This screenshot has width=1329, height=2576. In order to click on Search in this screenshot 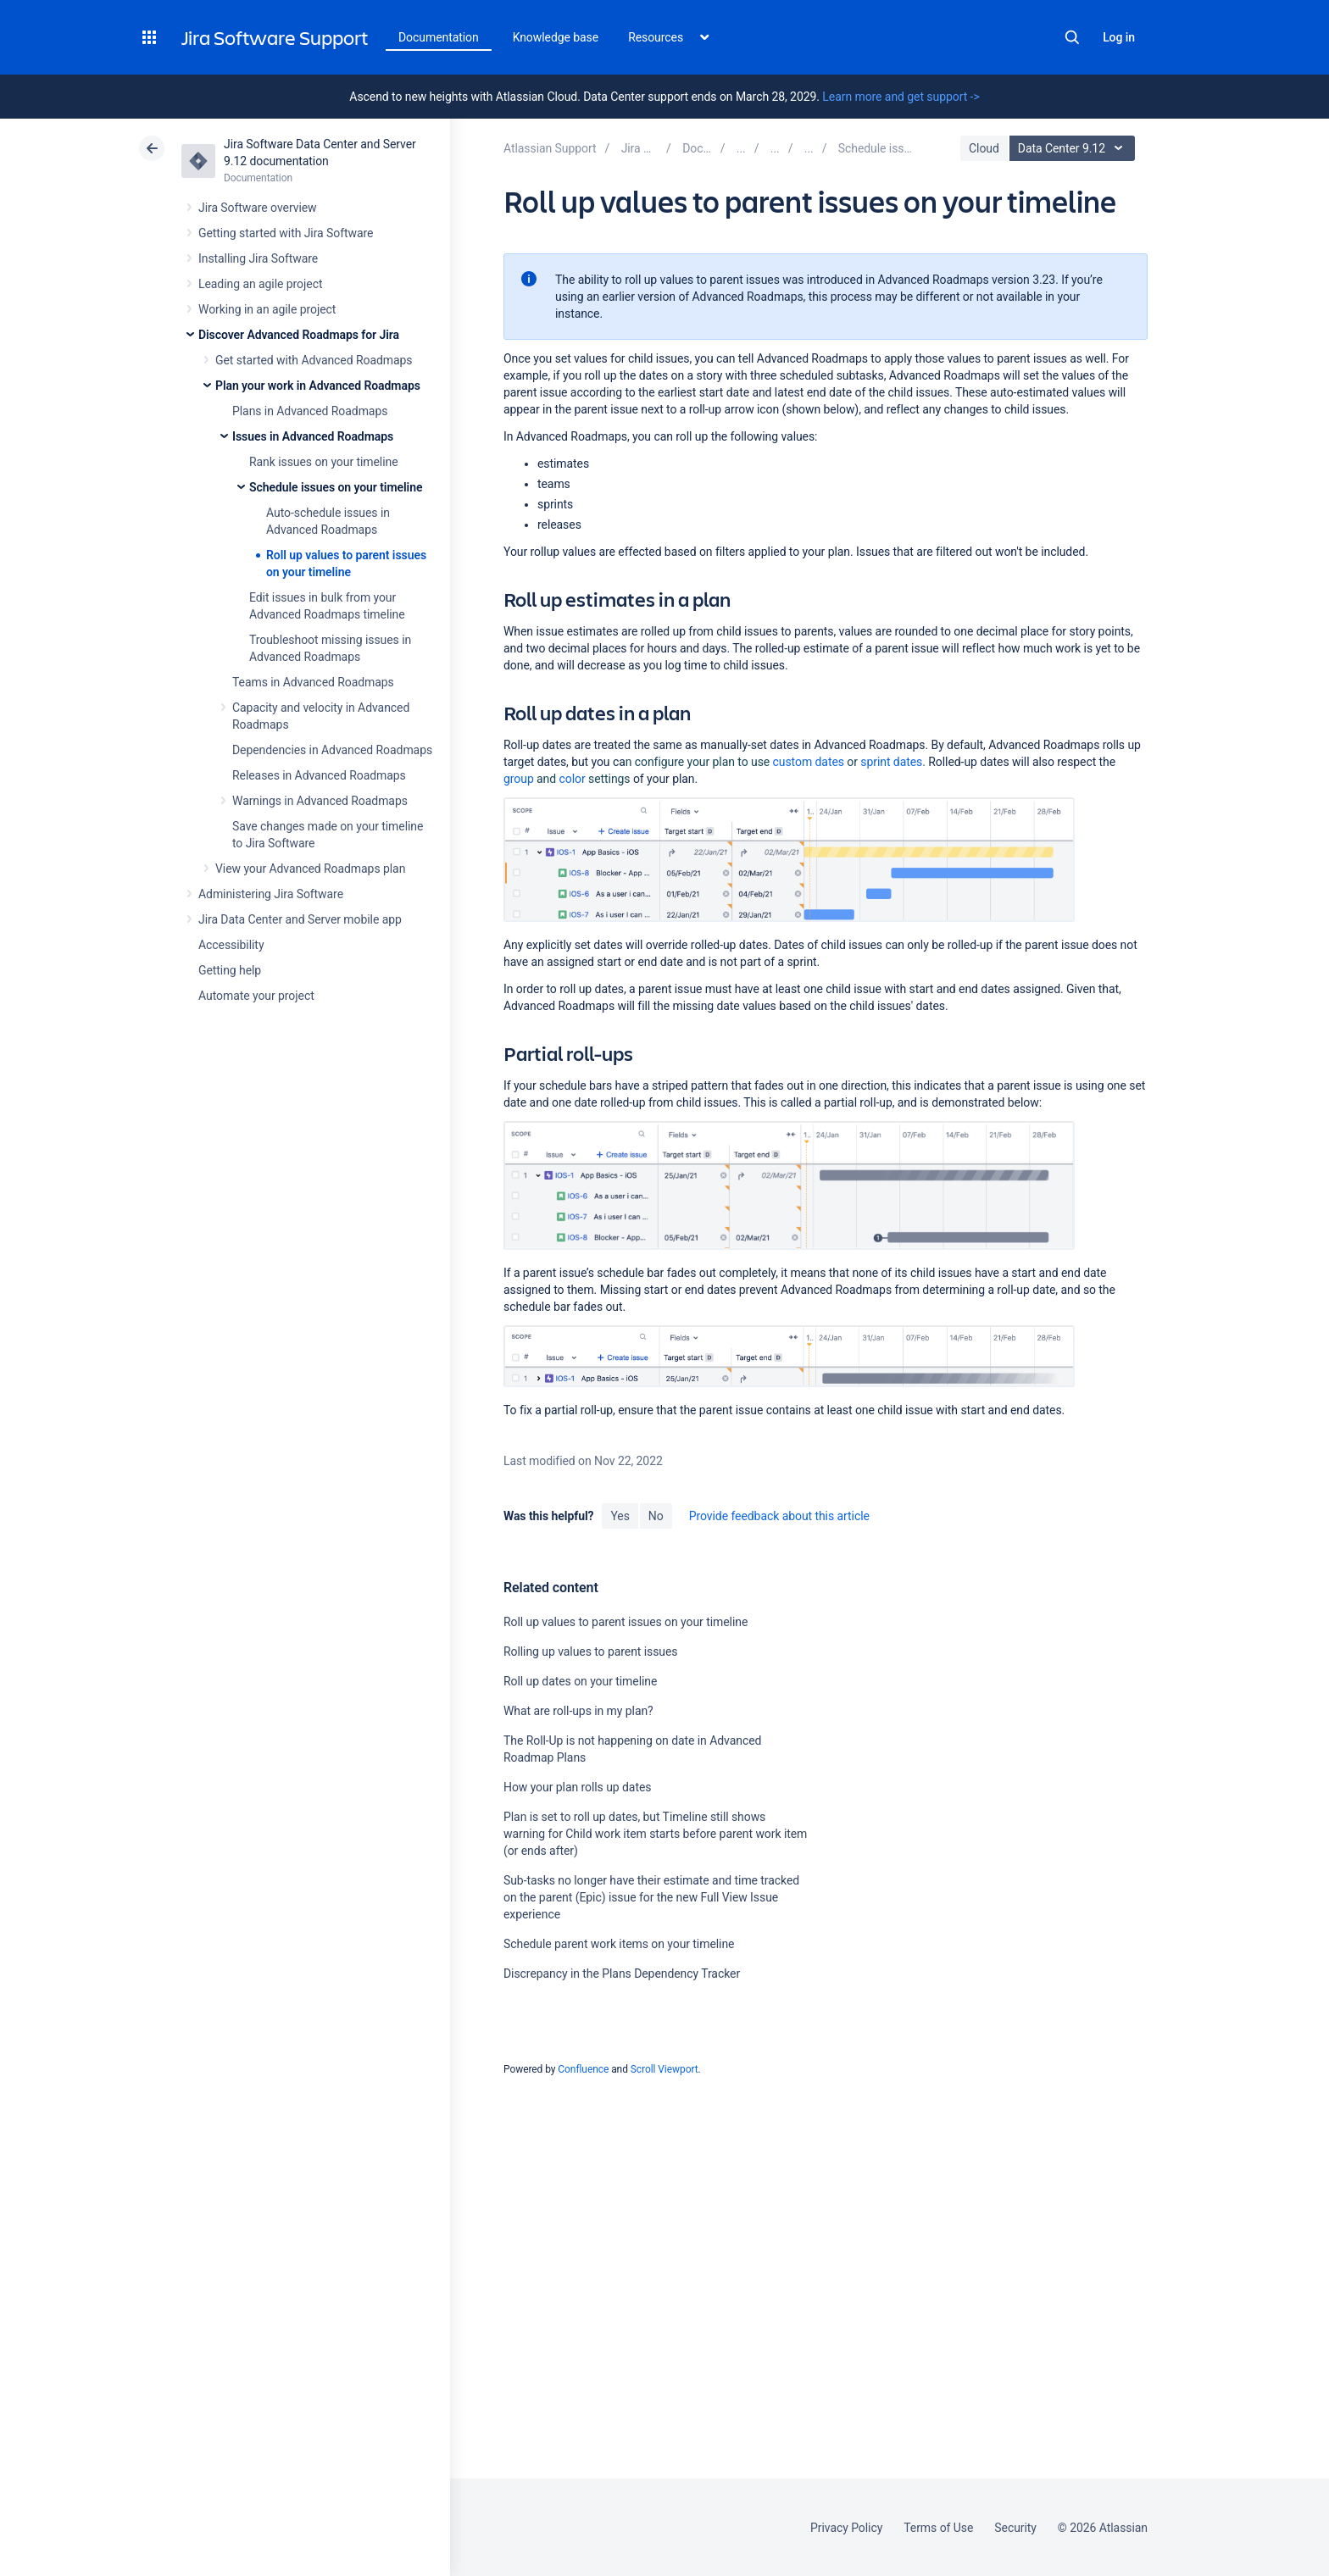, I will do `click(1072, 37)`.